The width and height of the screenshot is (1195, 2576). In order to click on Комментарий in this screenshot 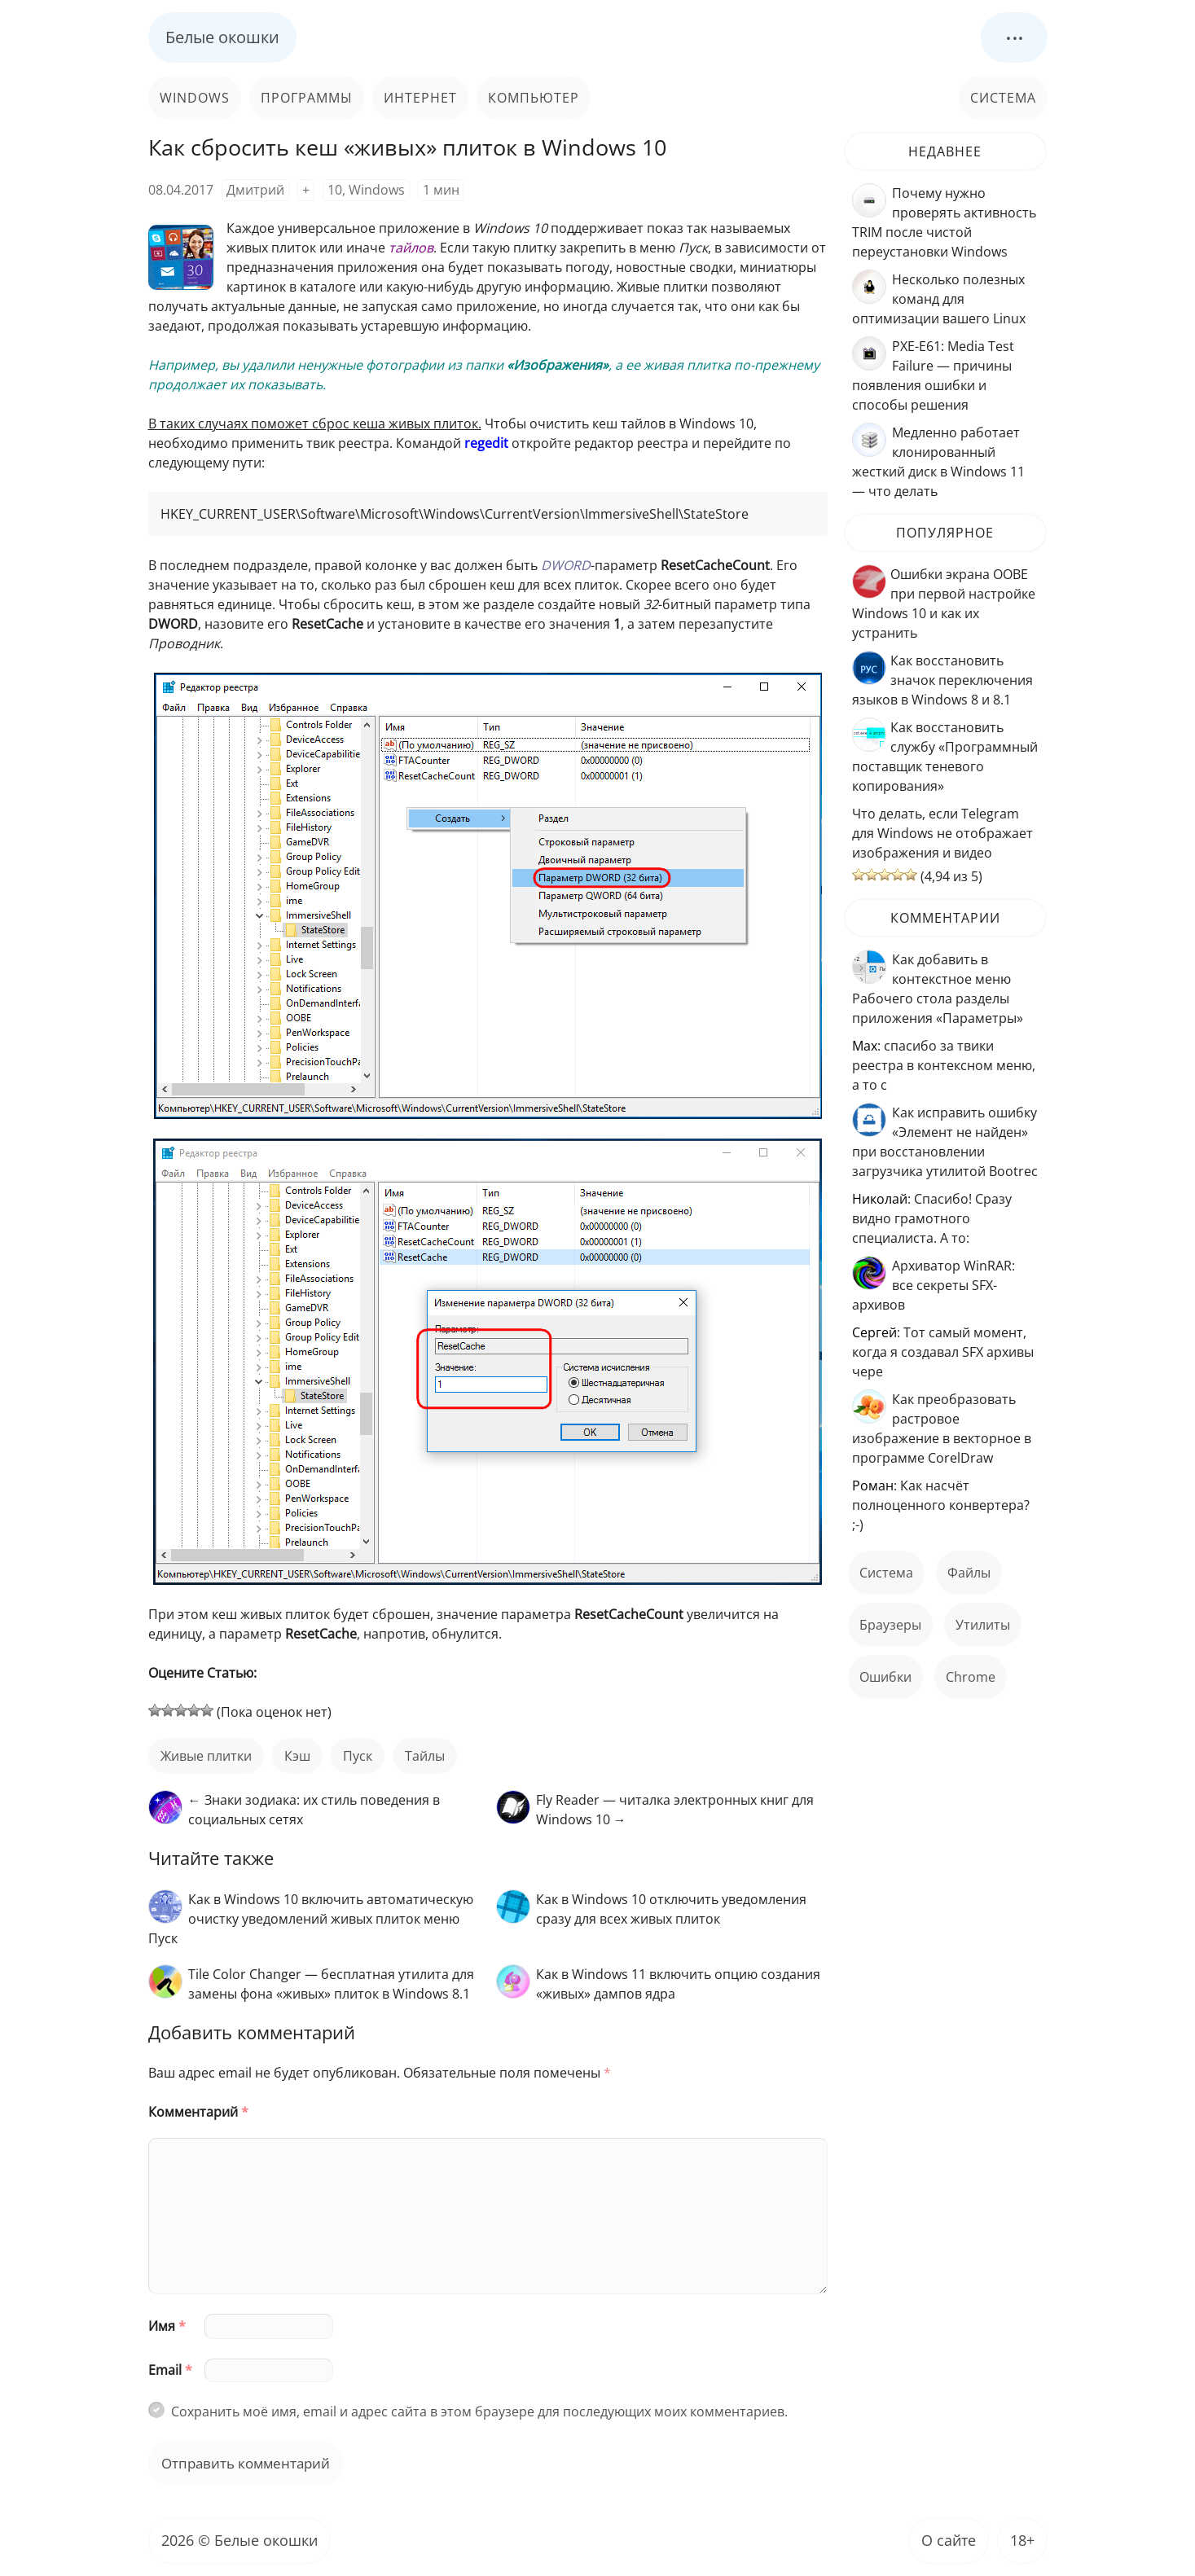, I will do `click(198, 2112)`.